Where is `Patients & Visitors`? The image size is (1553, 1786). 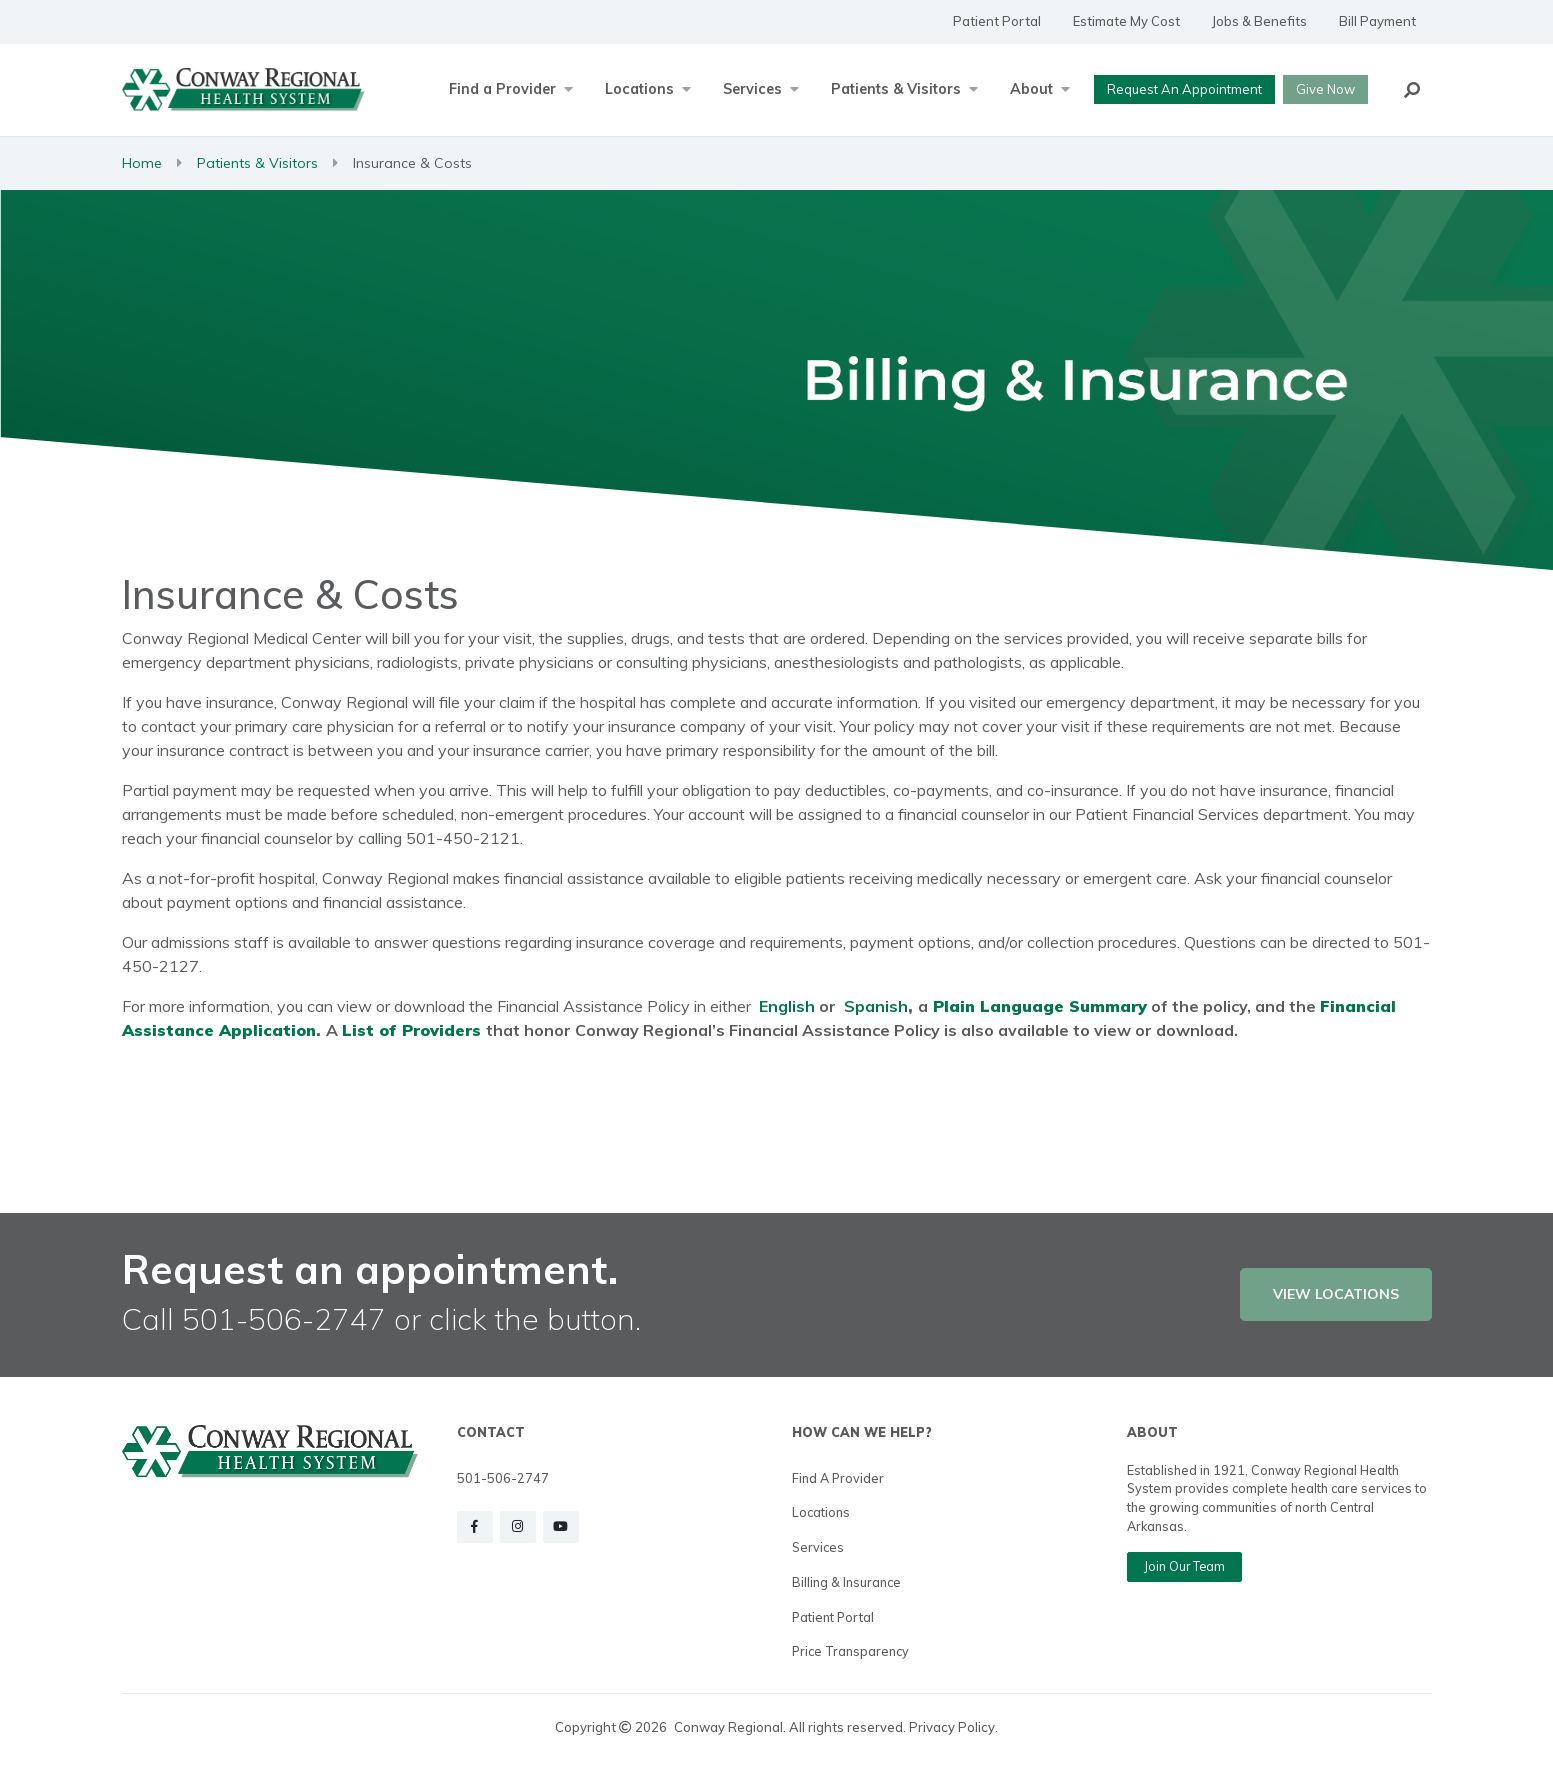
Patients & Visitors is located at coordinates (257, 163).